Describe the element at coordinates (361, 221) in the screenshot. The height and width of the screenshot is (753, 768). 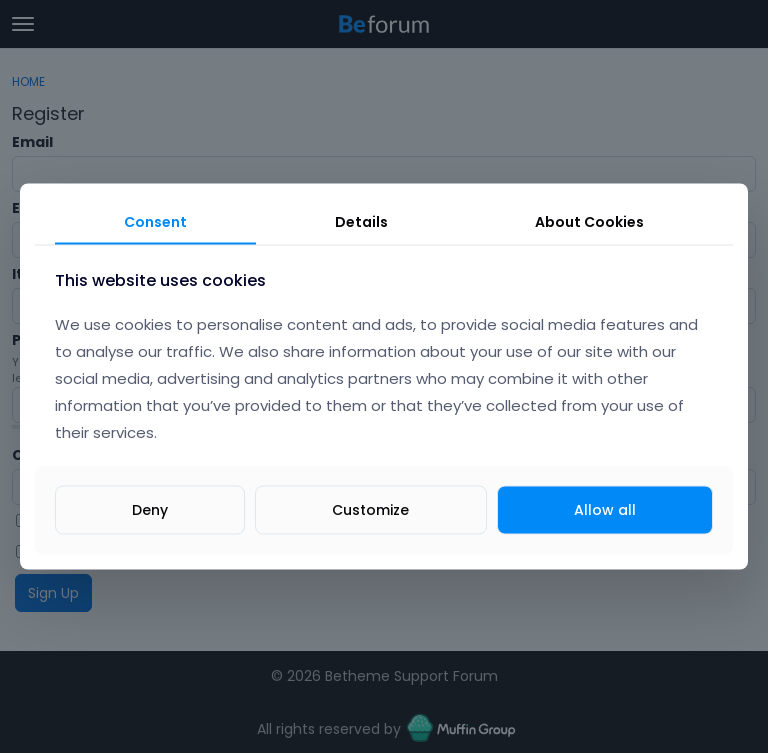
I see `Details` at that location.